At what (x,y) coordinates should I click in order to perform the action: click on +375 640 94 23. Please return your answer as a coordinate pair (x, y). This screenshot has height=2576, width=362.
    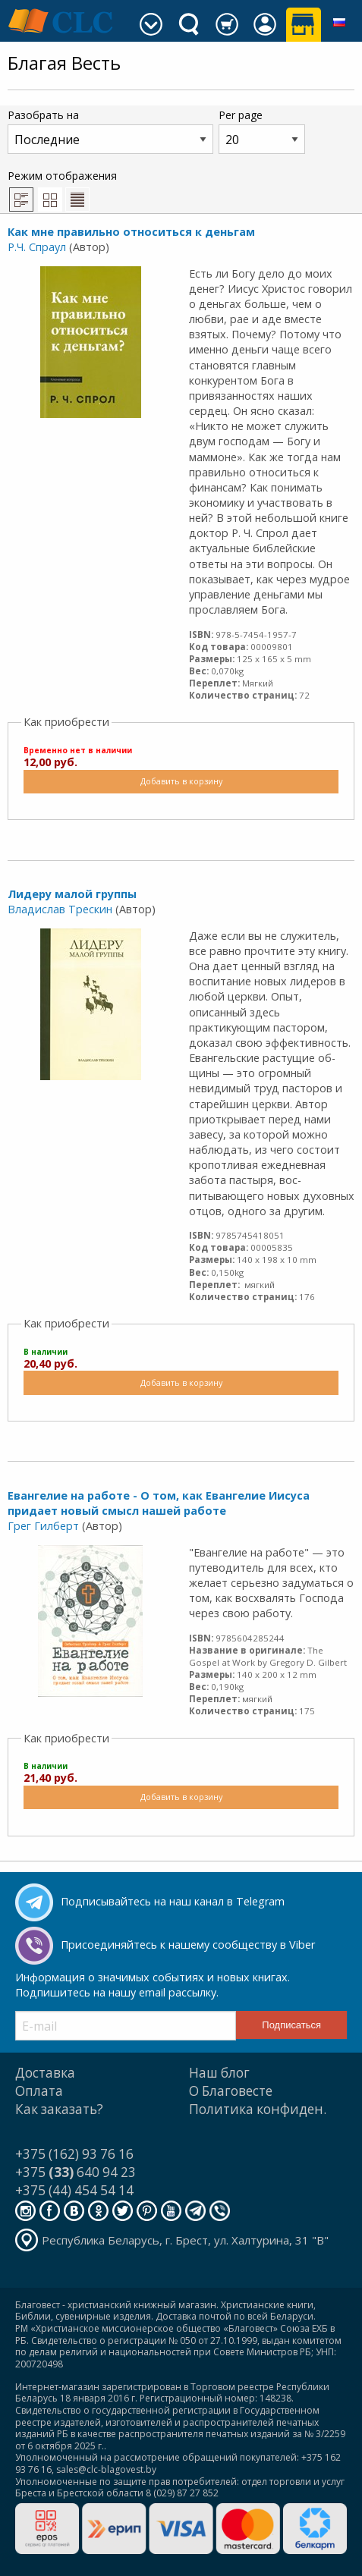
    Looking at the image, I should click on (75, 2172).